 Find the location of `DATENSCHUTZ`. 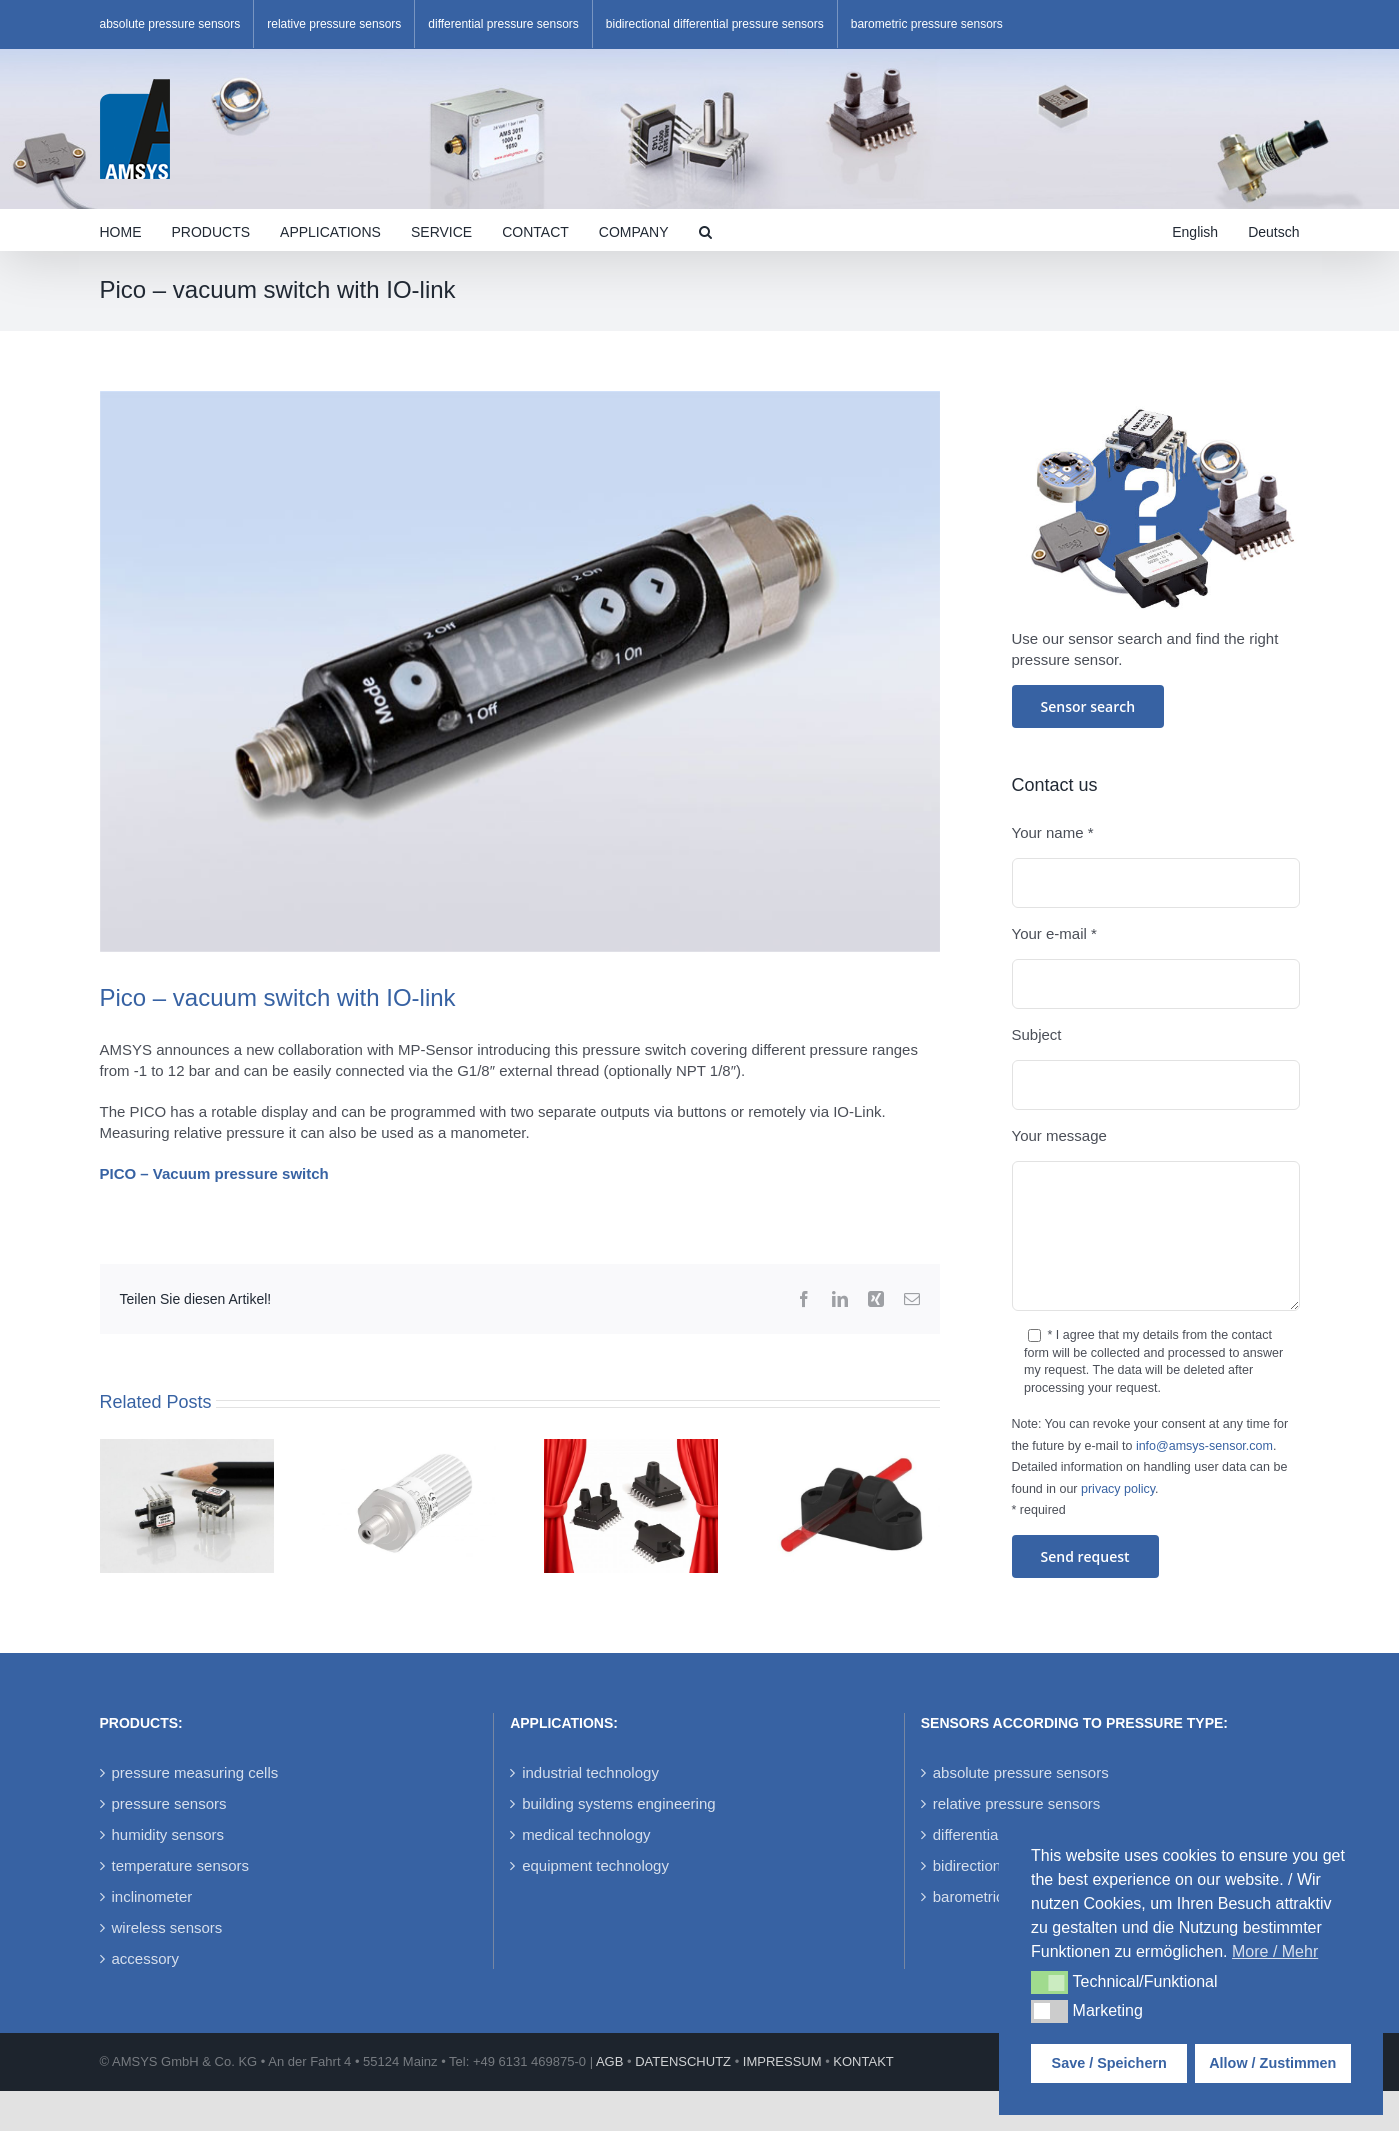

DATENSCHUTZ is located at coordinates (683, 2061).